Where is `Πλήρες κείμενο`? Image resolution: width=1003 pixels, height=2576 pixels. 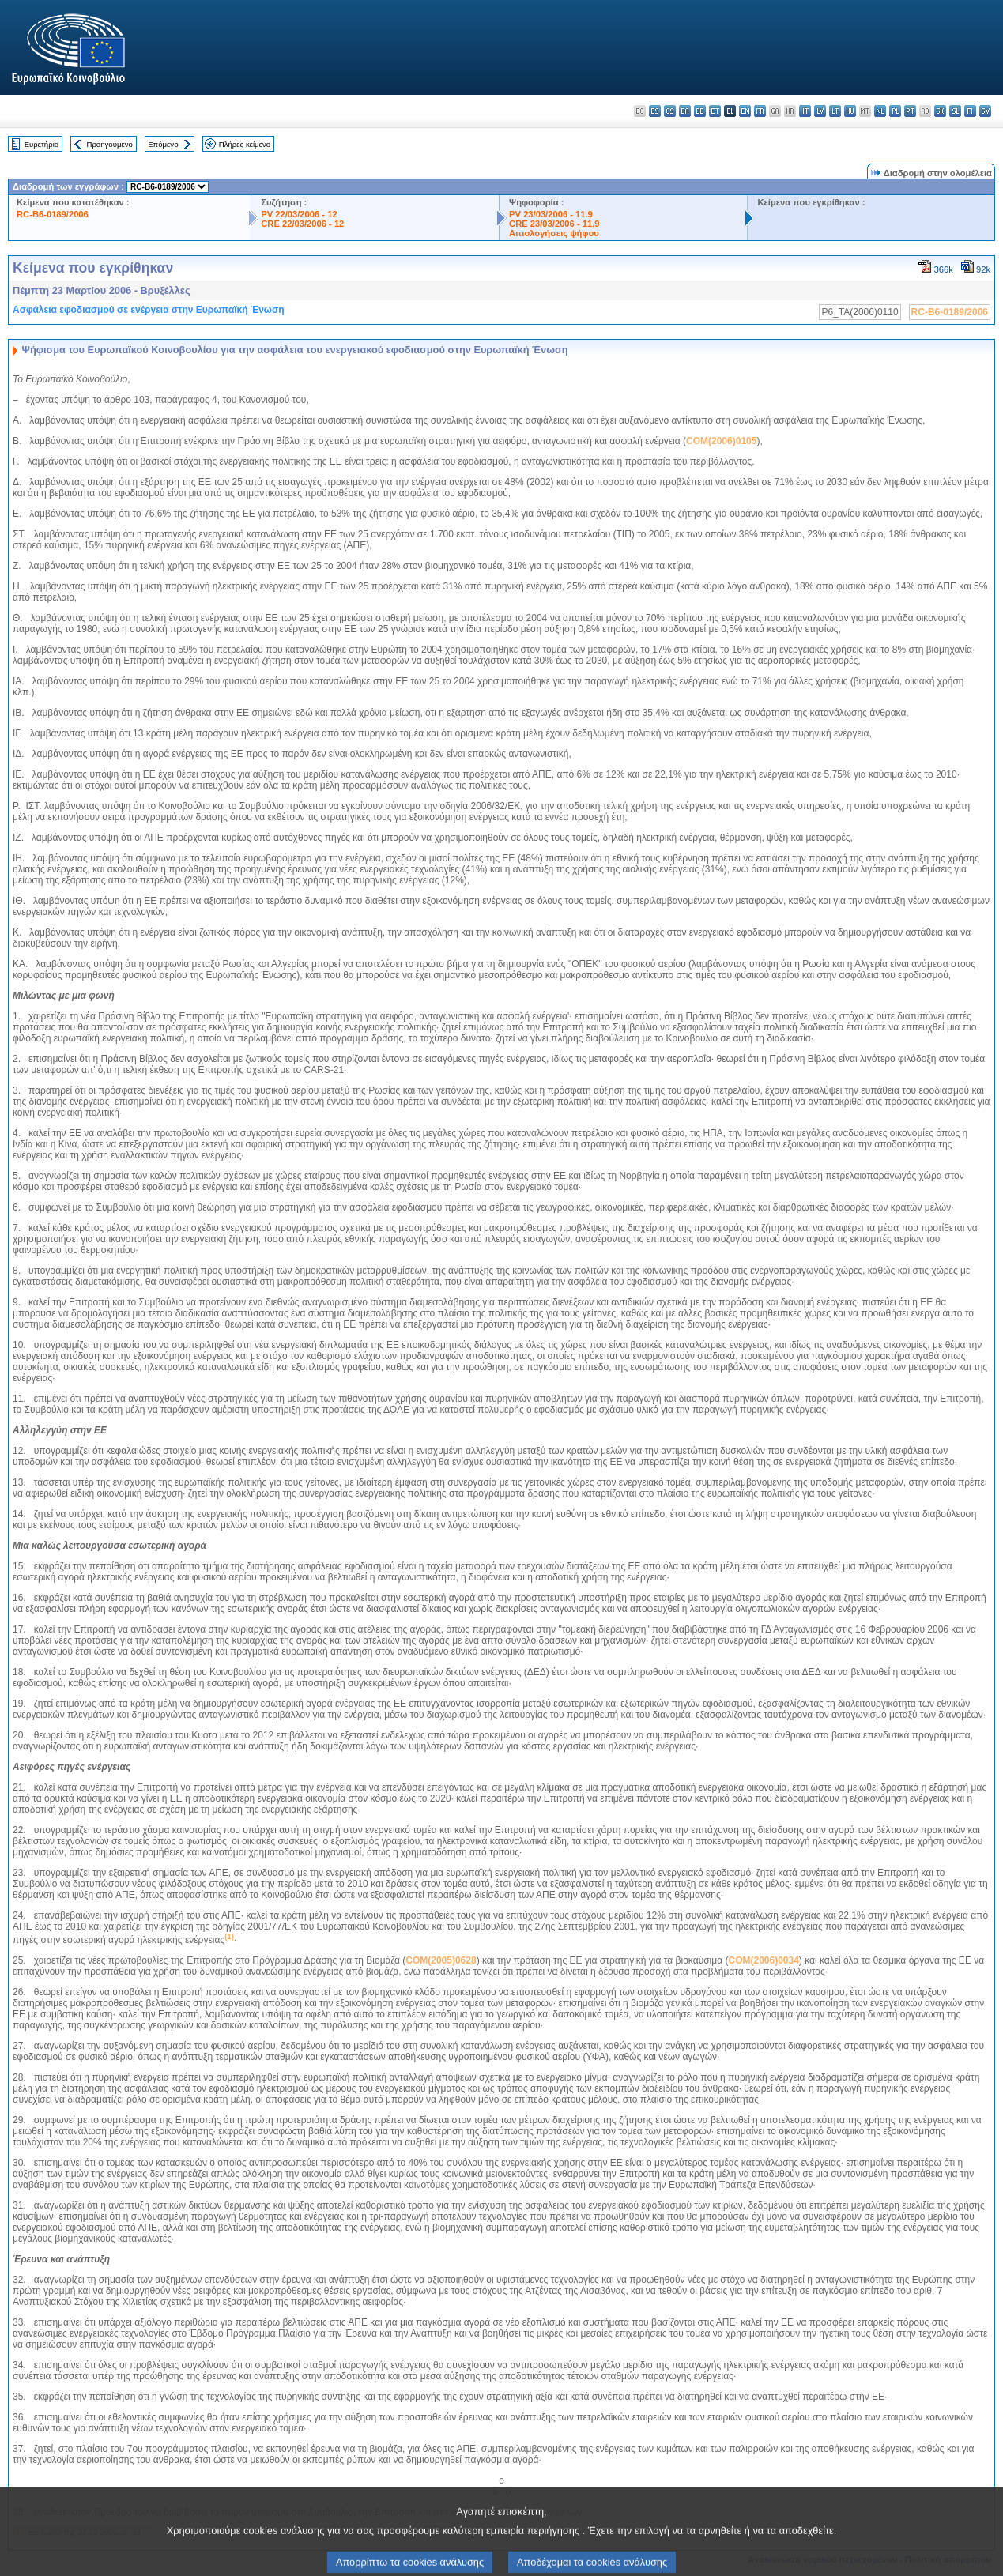
Πλήρες κείμενο is located at coordinates (244, 144).